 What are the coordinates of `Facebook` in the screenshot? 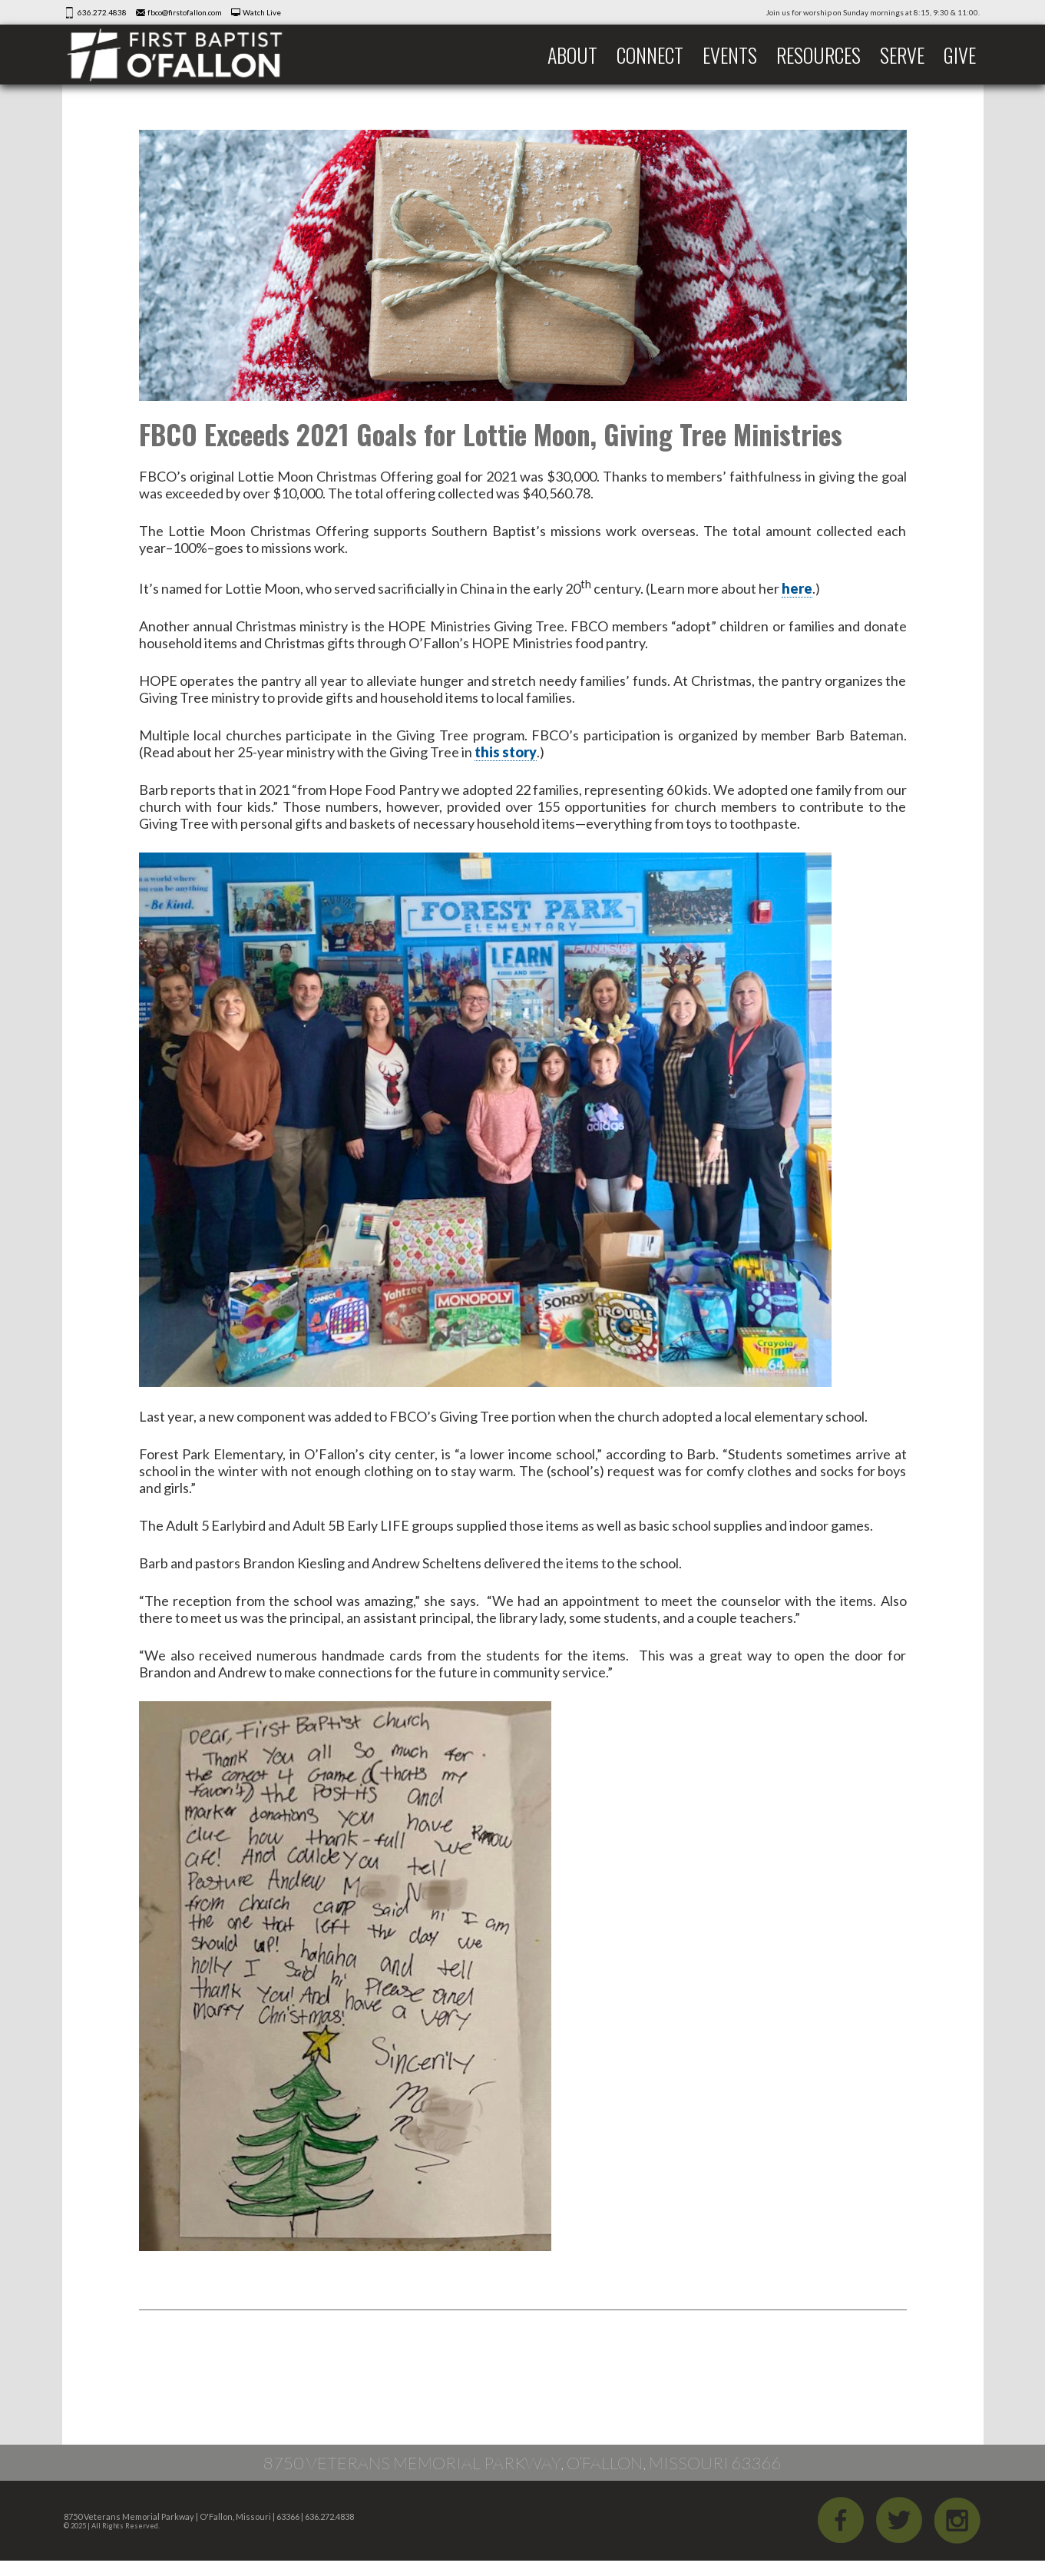 It's located at (840, 2520).